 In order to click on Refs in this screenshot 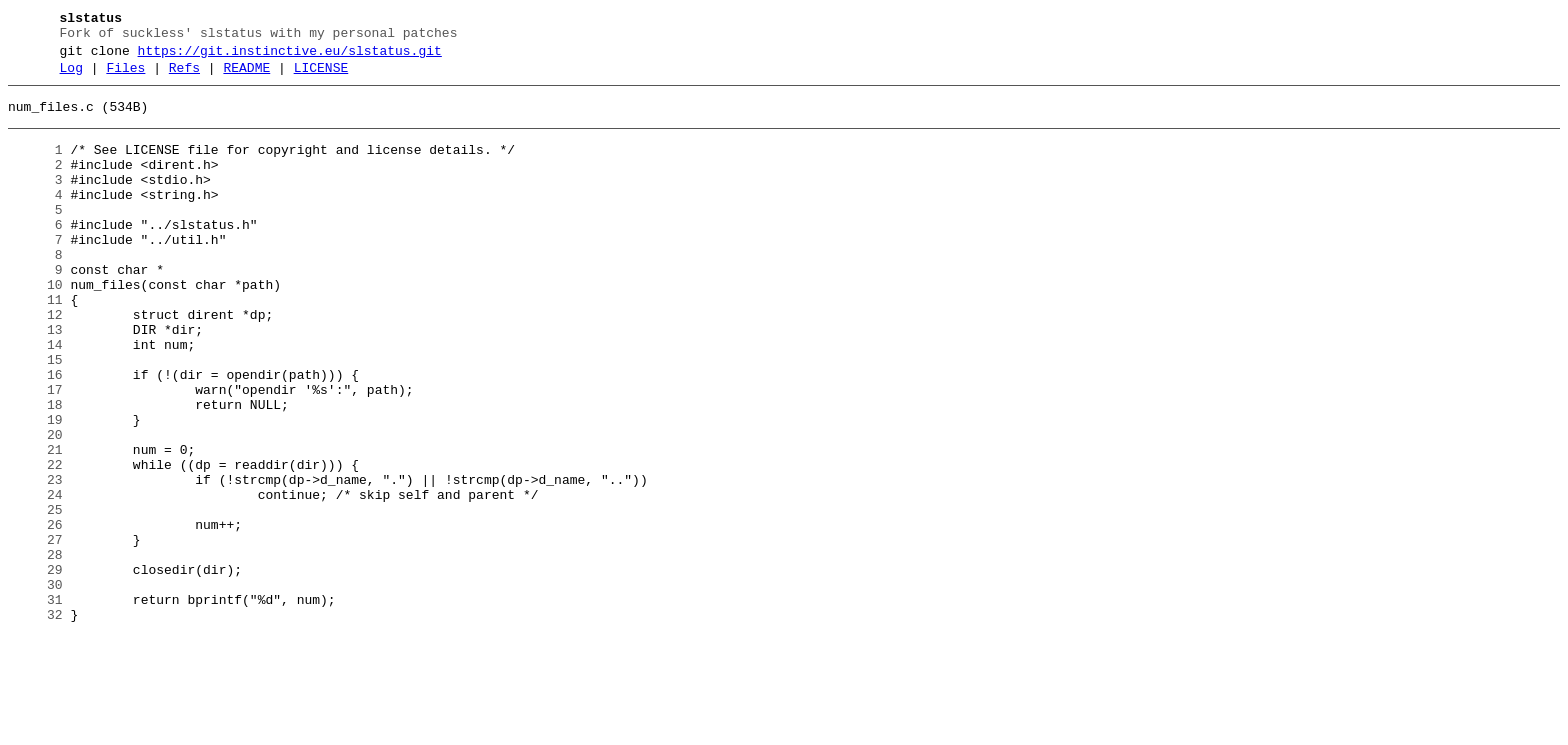, I will do `click(184, 77)`.